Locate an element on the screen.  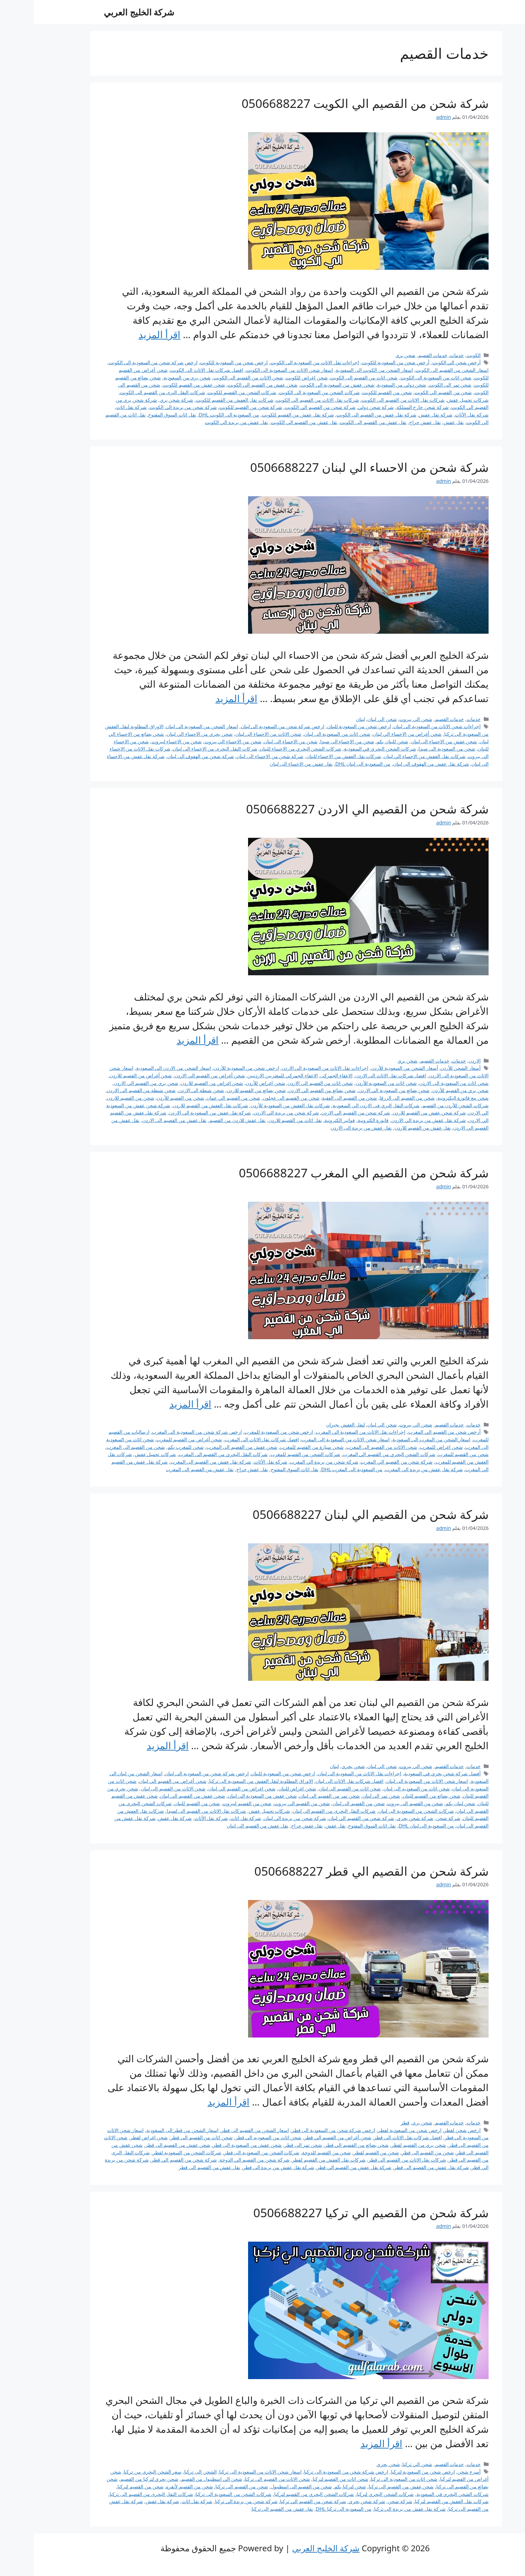
شركات النقل البرى من القصيم الى الكويت is located at coordinates (128, 392).